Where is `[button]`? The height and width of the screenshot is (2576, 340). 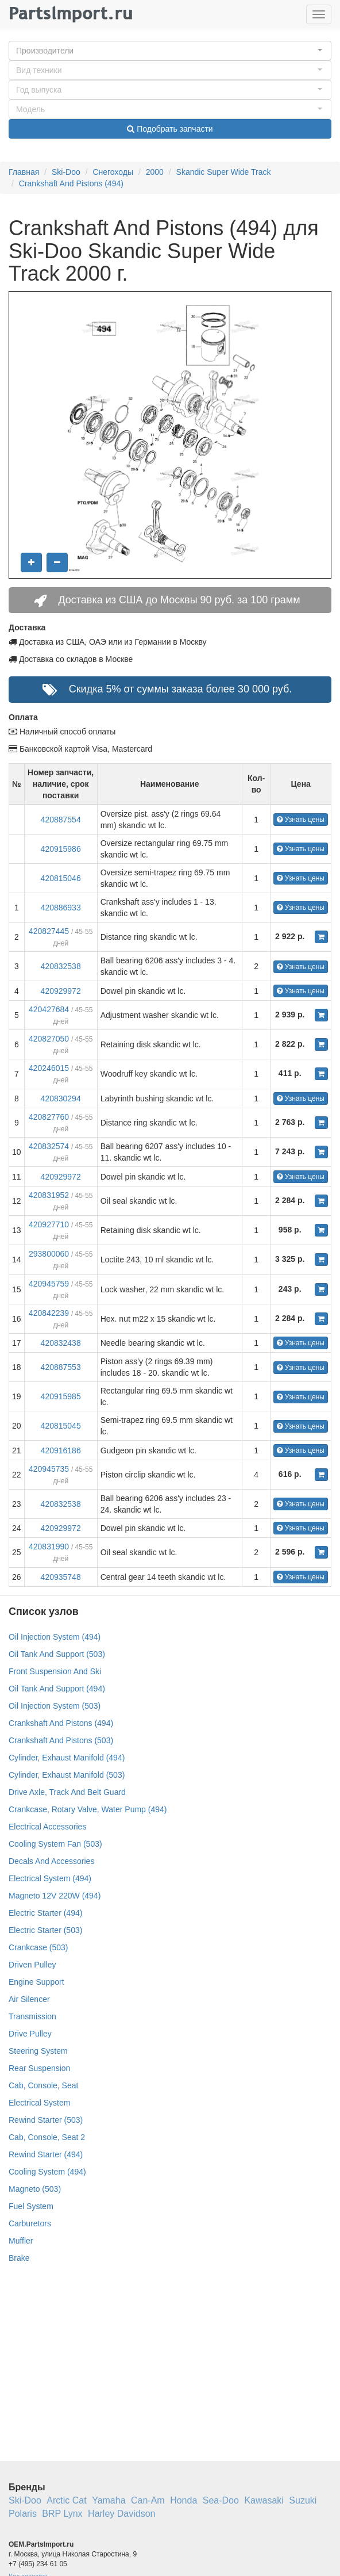 [button] is located at coordinates (170, 50).